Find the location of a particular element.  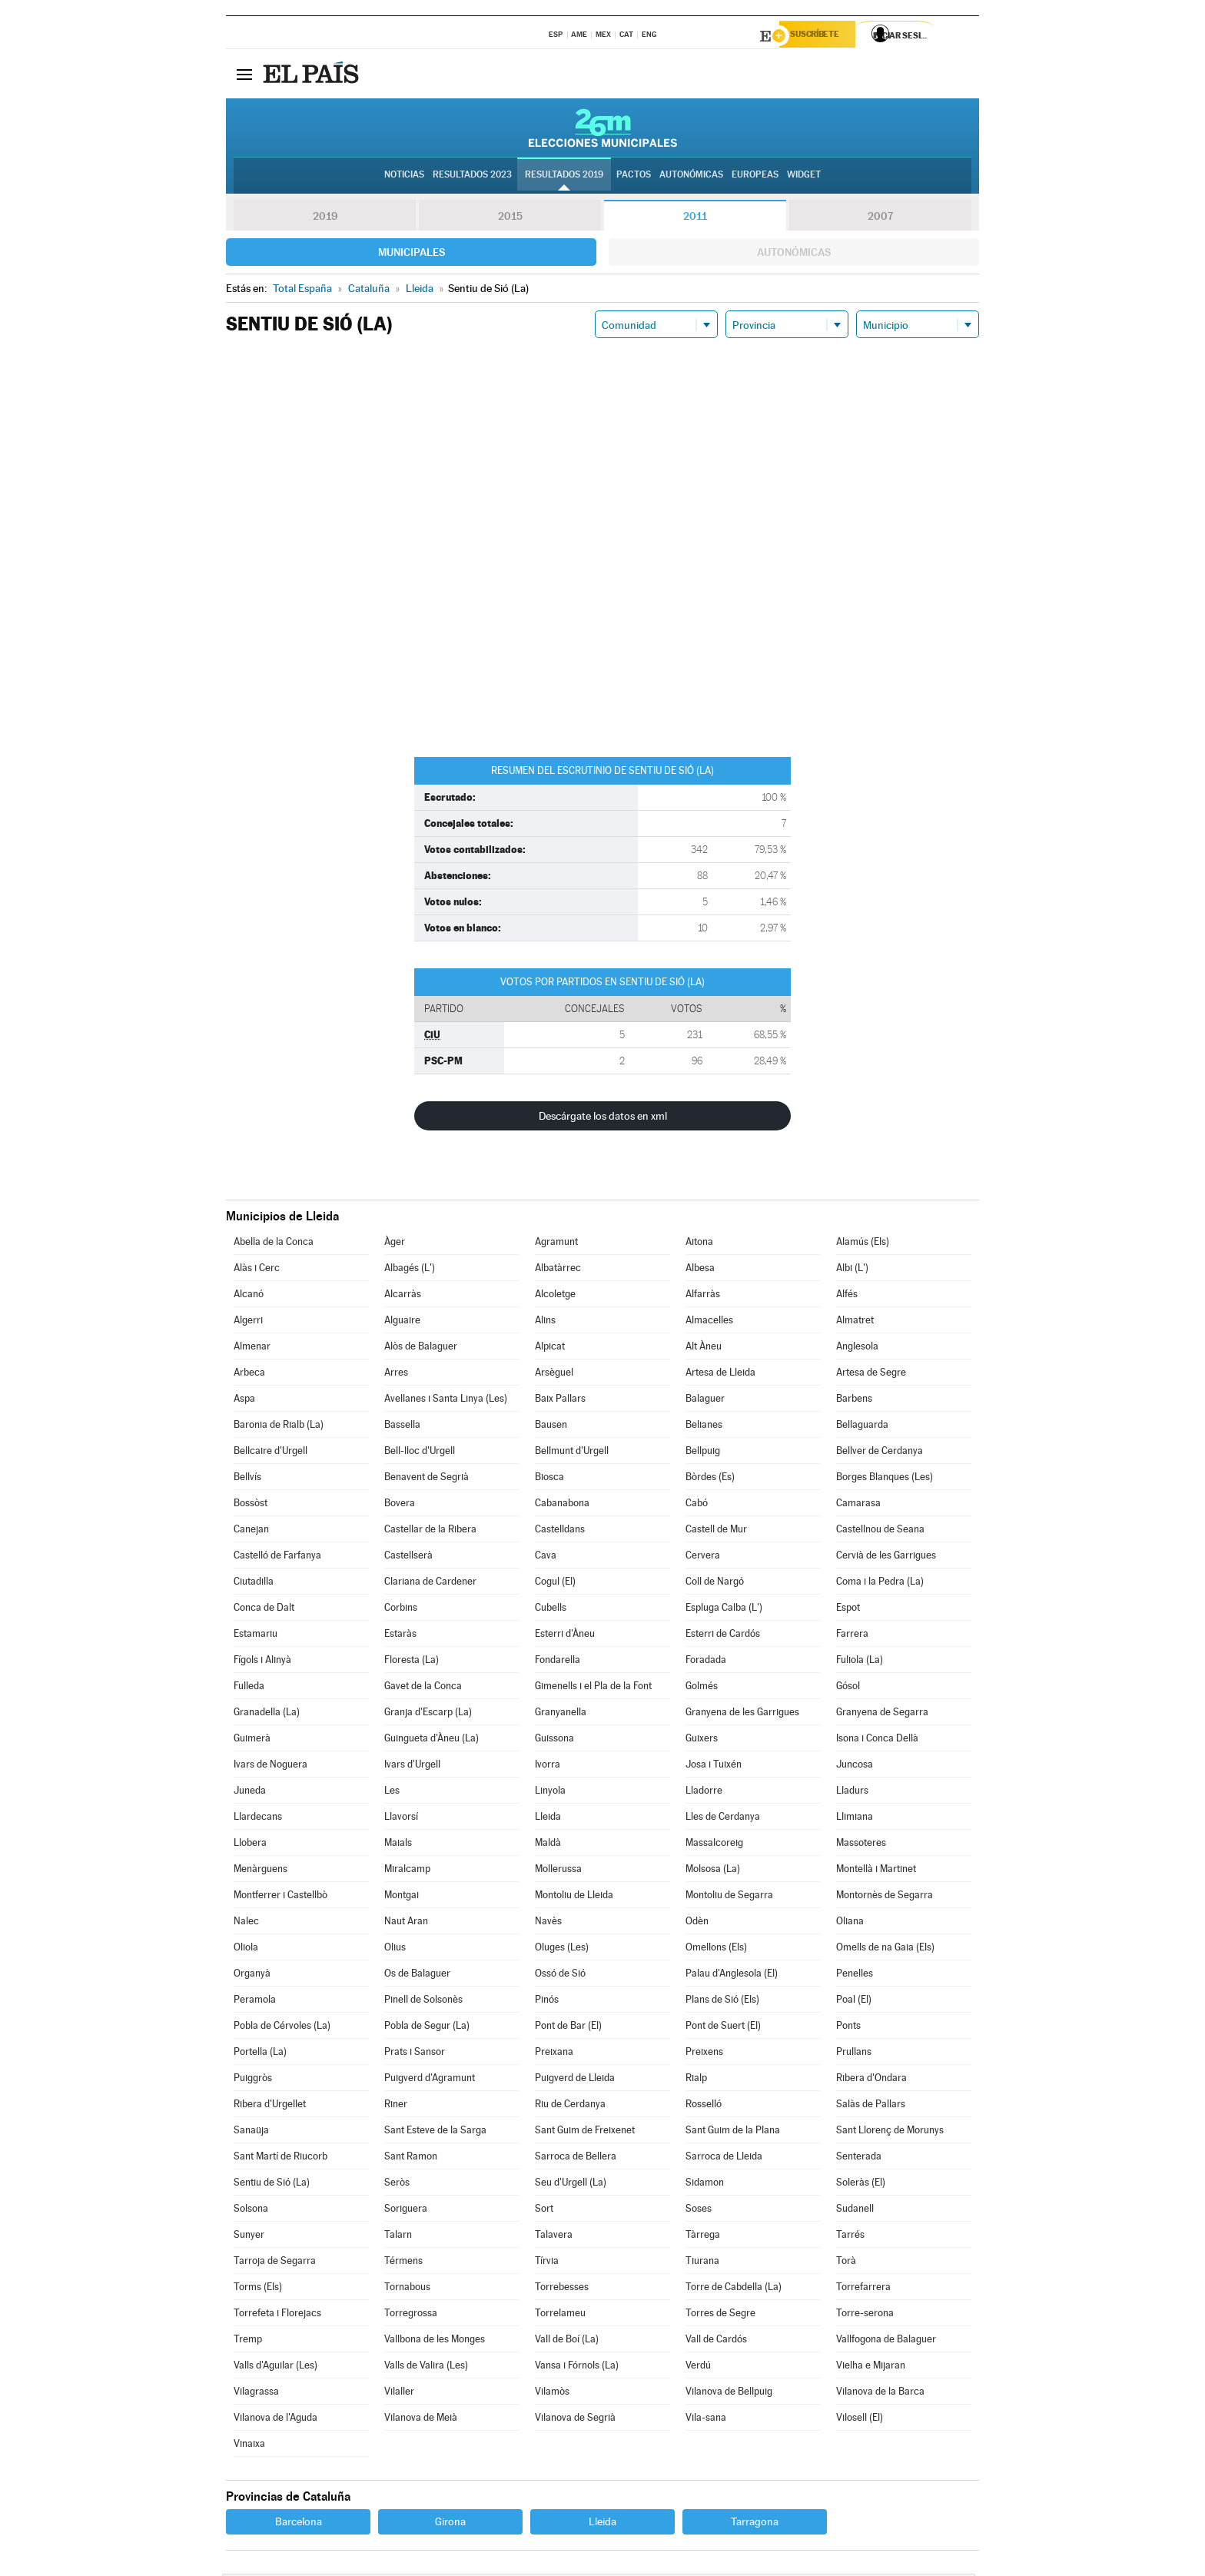

Foradada is located at coordinates (705, 1662).